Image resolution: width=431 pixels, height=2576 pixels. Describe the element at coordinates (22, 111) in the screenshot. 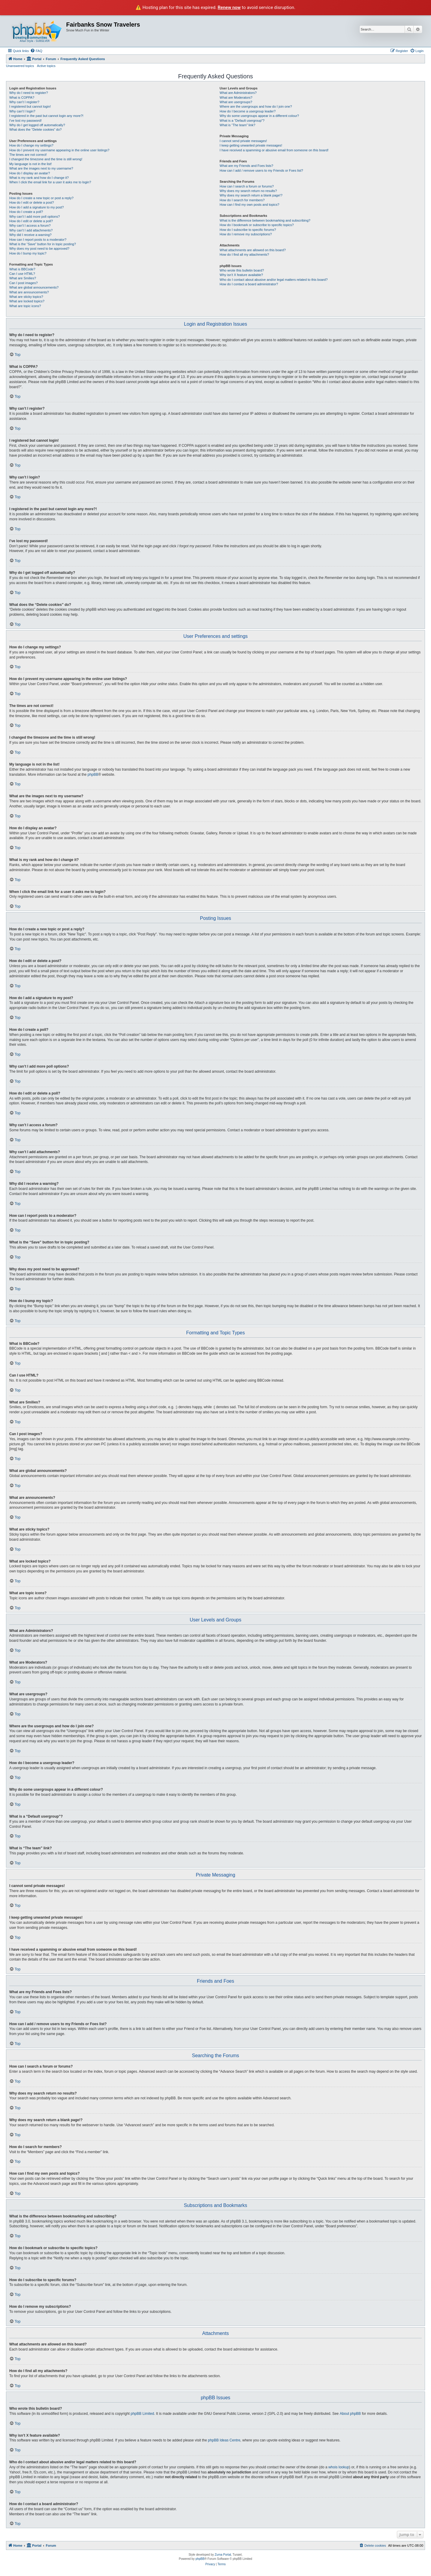

I see `Why can’t I login?` at that location.